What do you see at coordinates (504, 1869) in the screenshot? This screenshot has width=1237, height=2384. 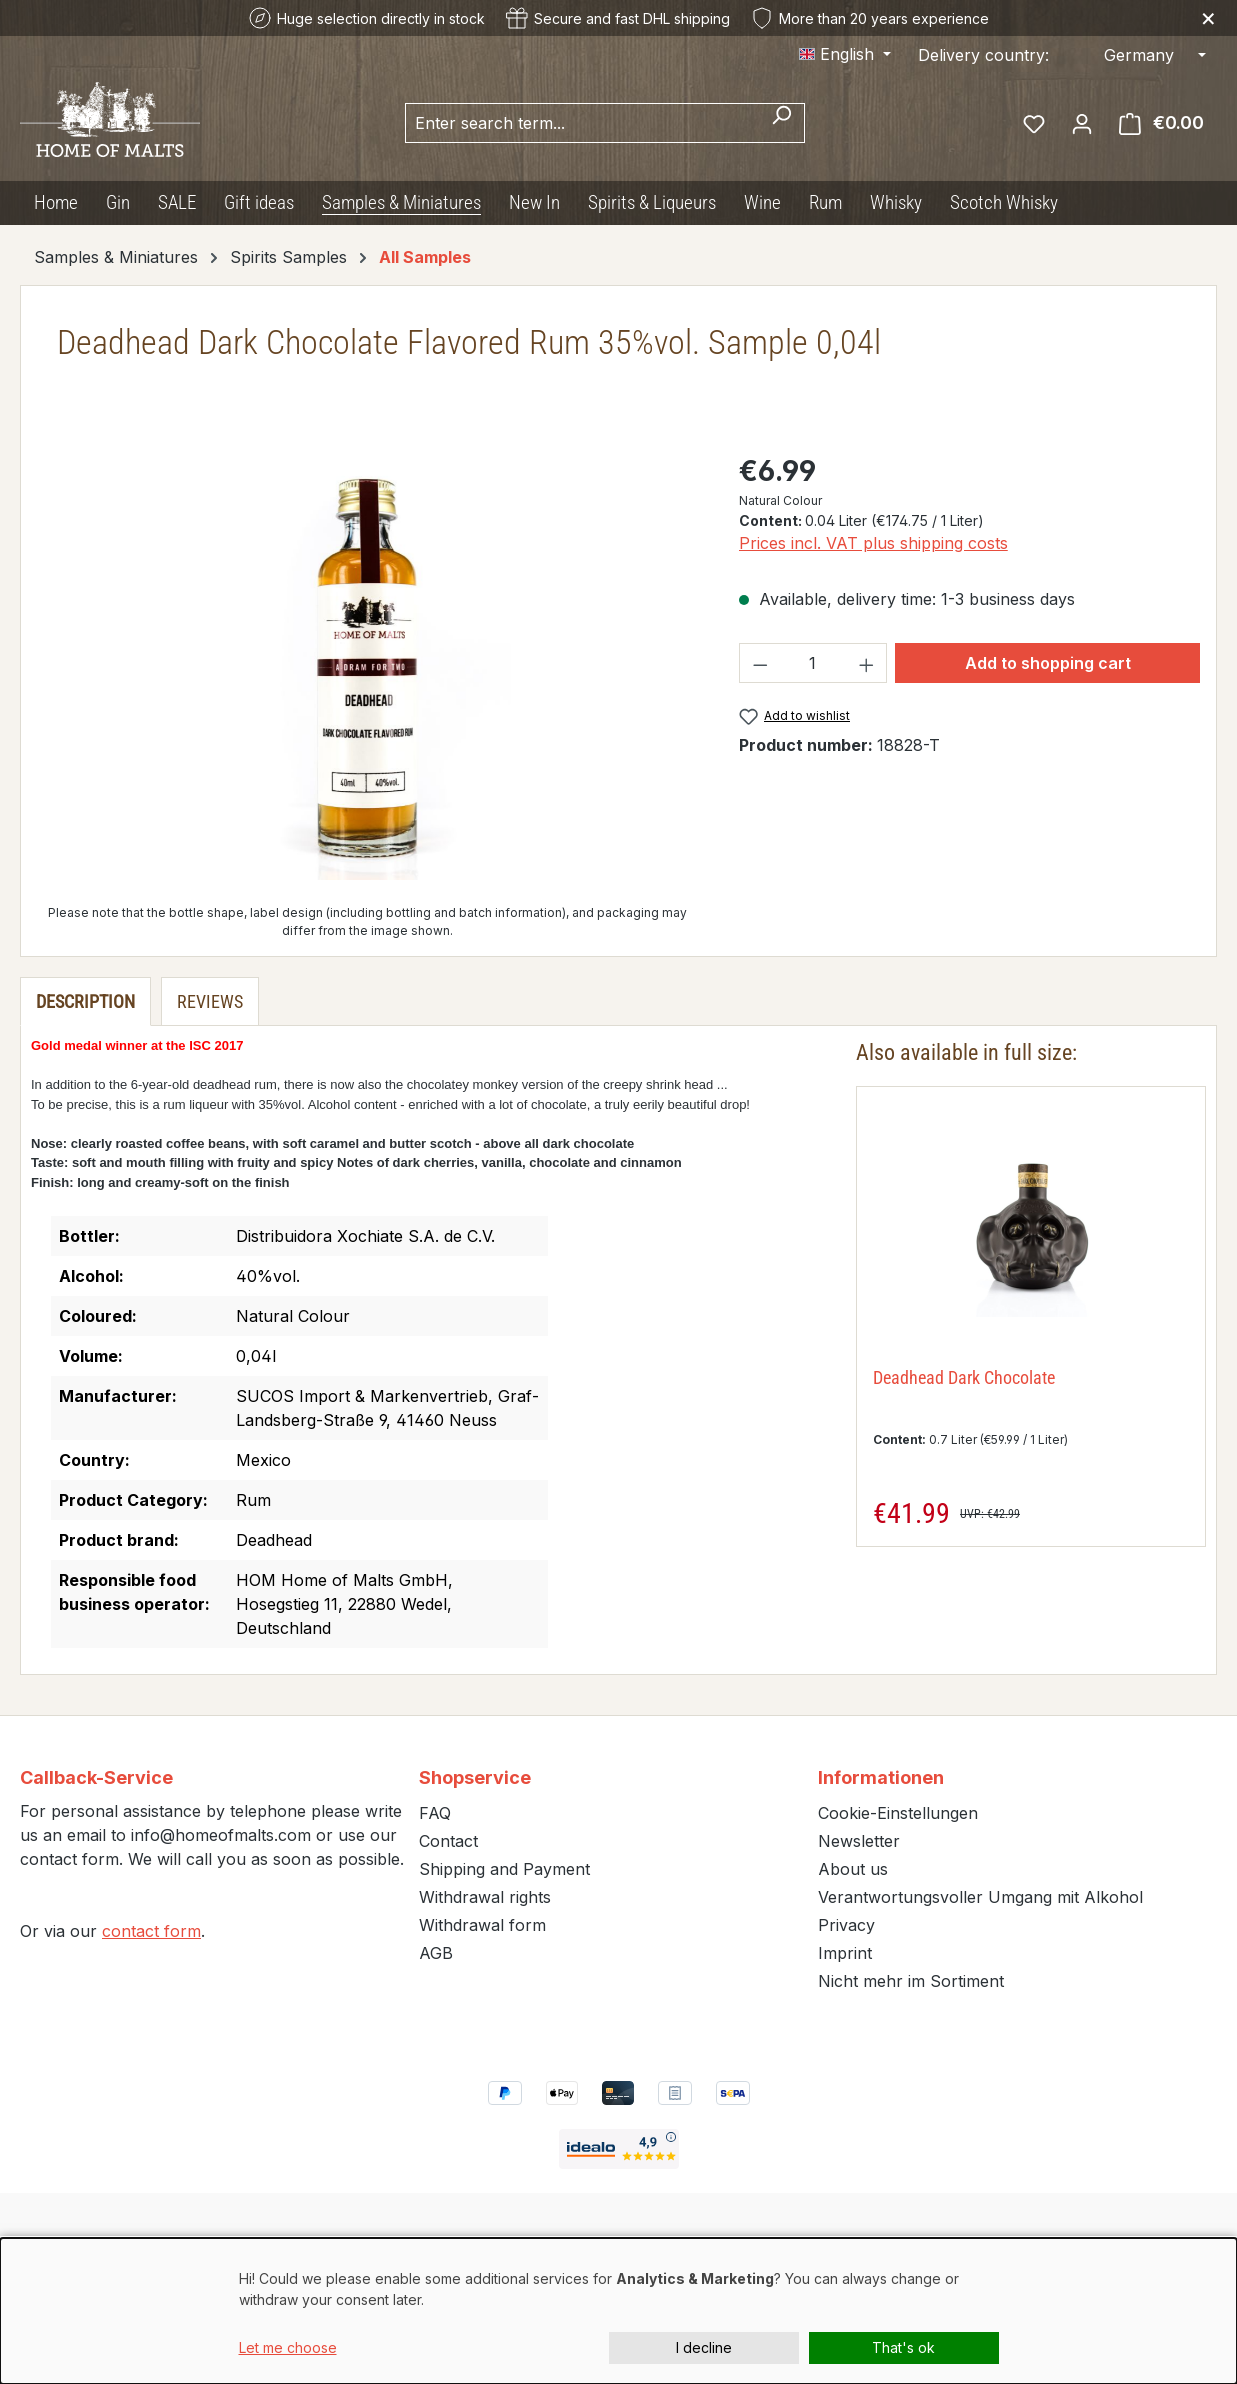 I see `Shipping and Payment` at bounding box center [504, 1869].